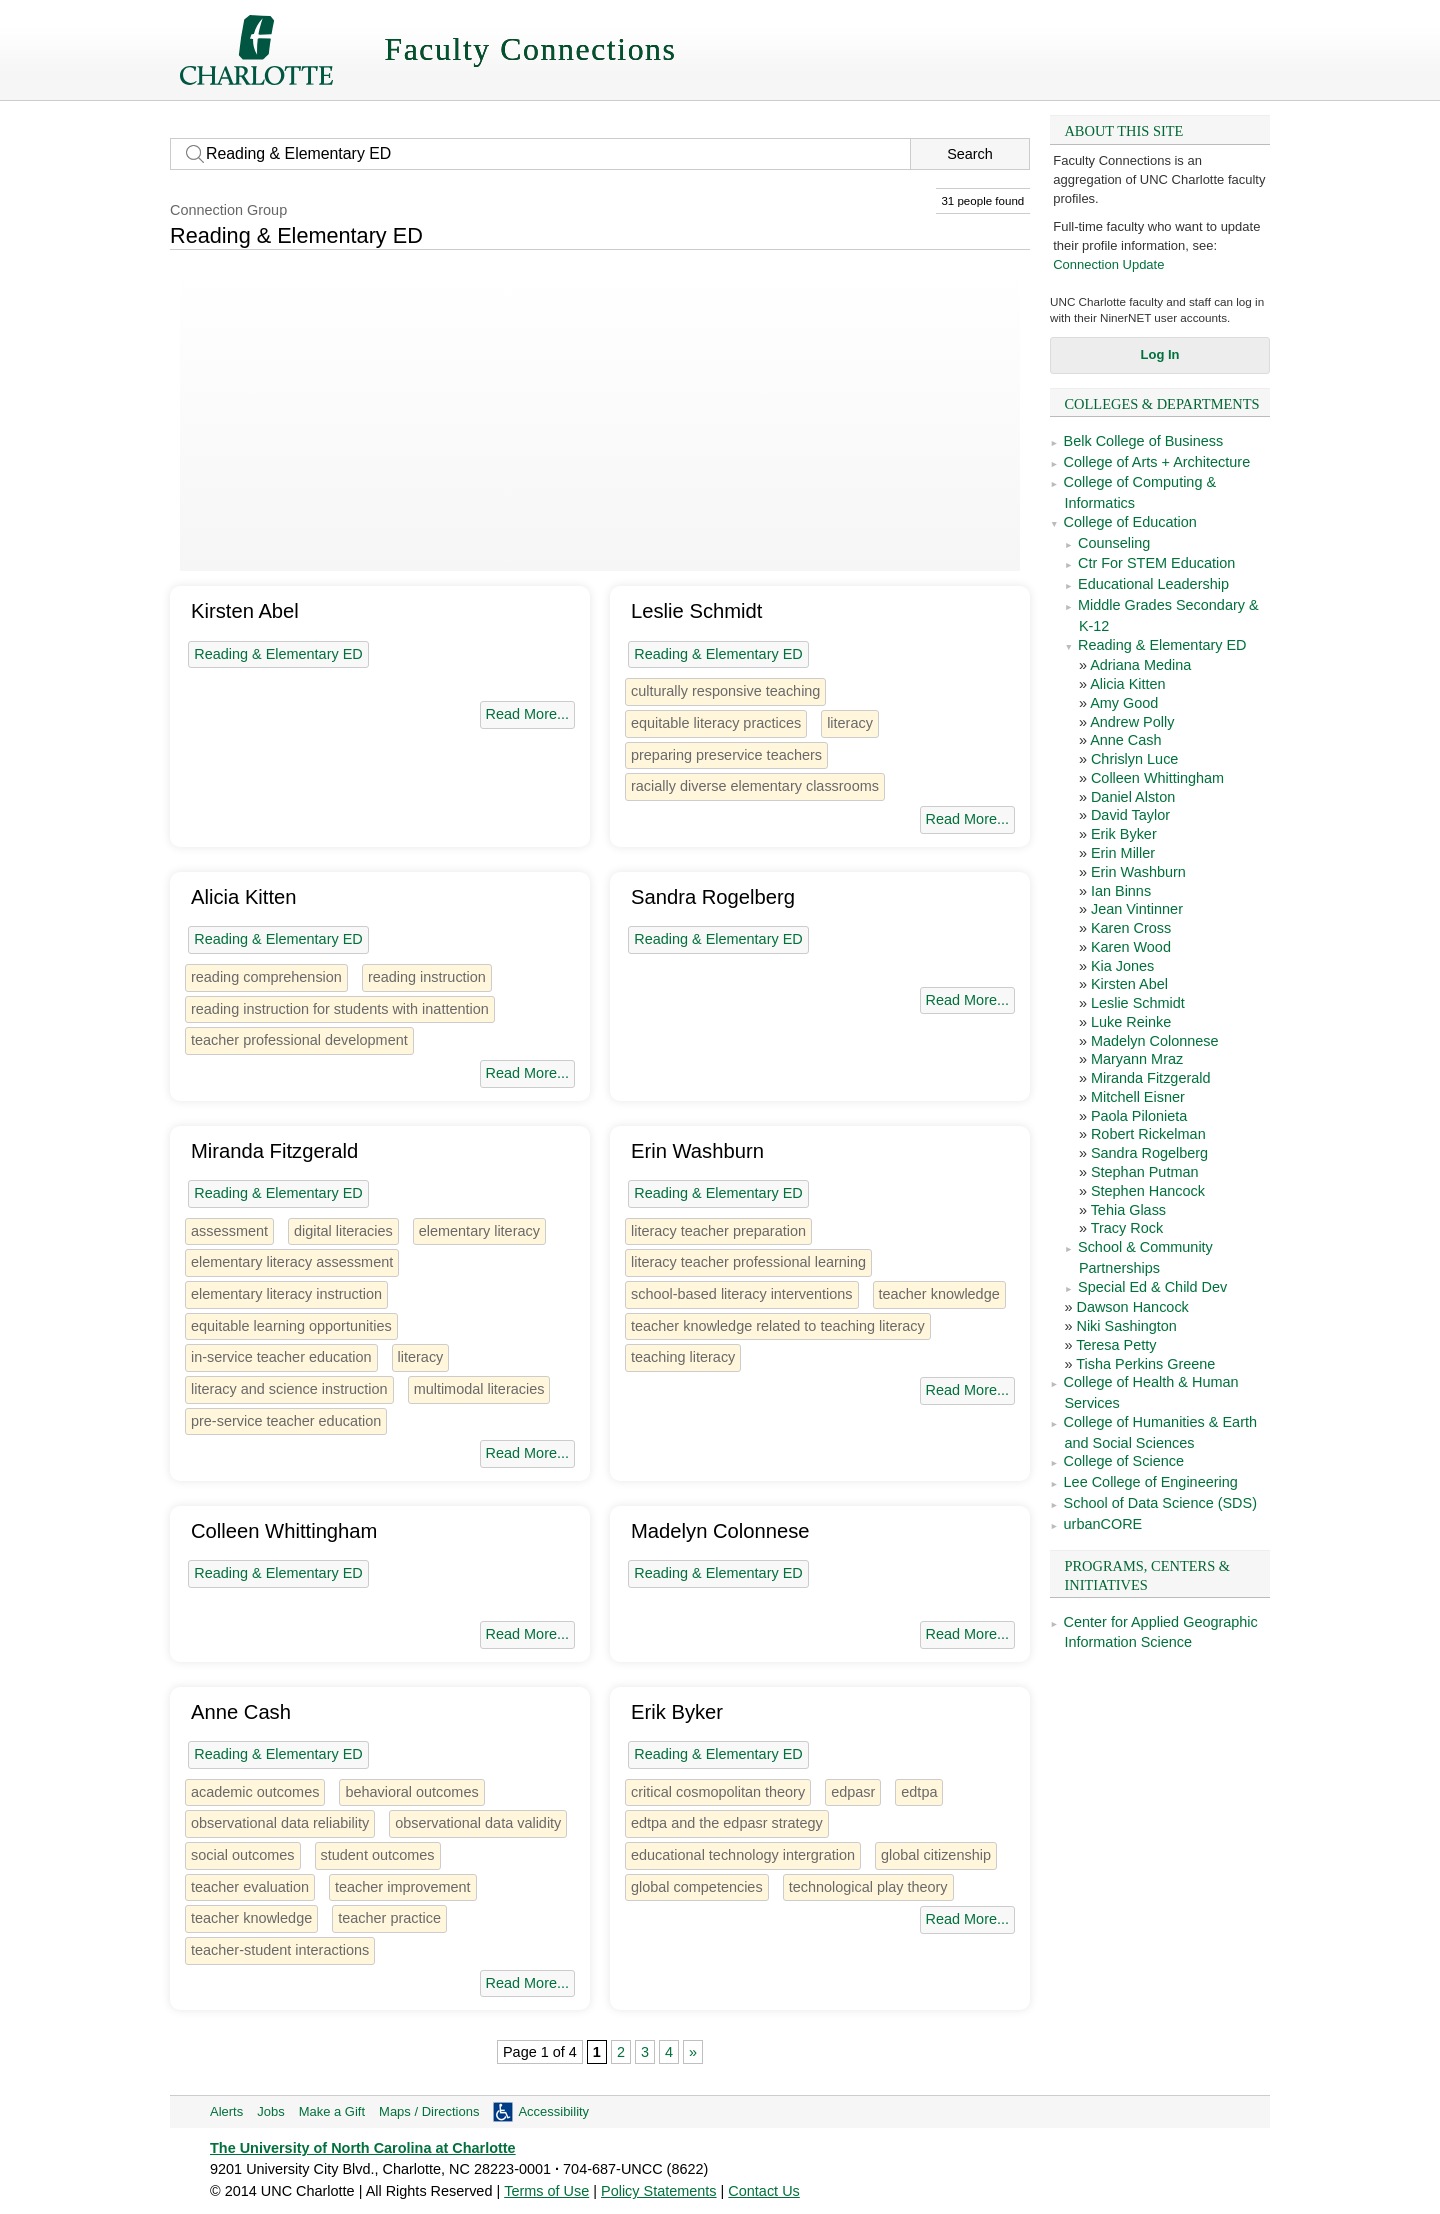 This screenshot has width=1440, height=2214. Describe the element at coordinates (778, 1326) in the screenshot. I see `teacher knowledge related to teaching literacy [1 person]` at that location.